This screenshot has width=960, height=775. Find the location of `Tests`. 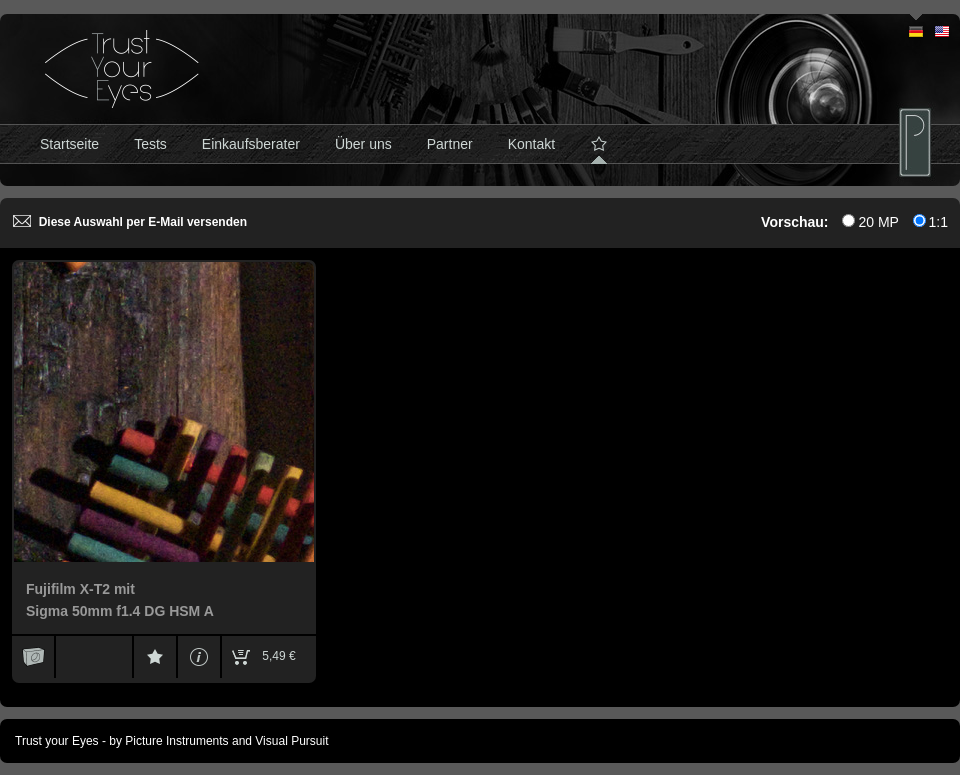

Tests is located at coordinates (150, 144).